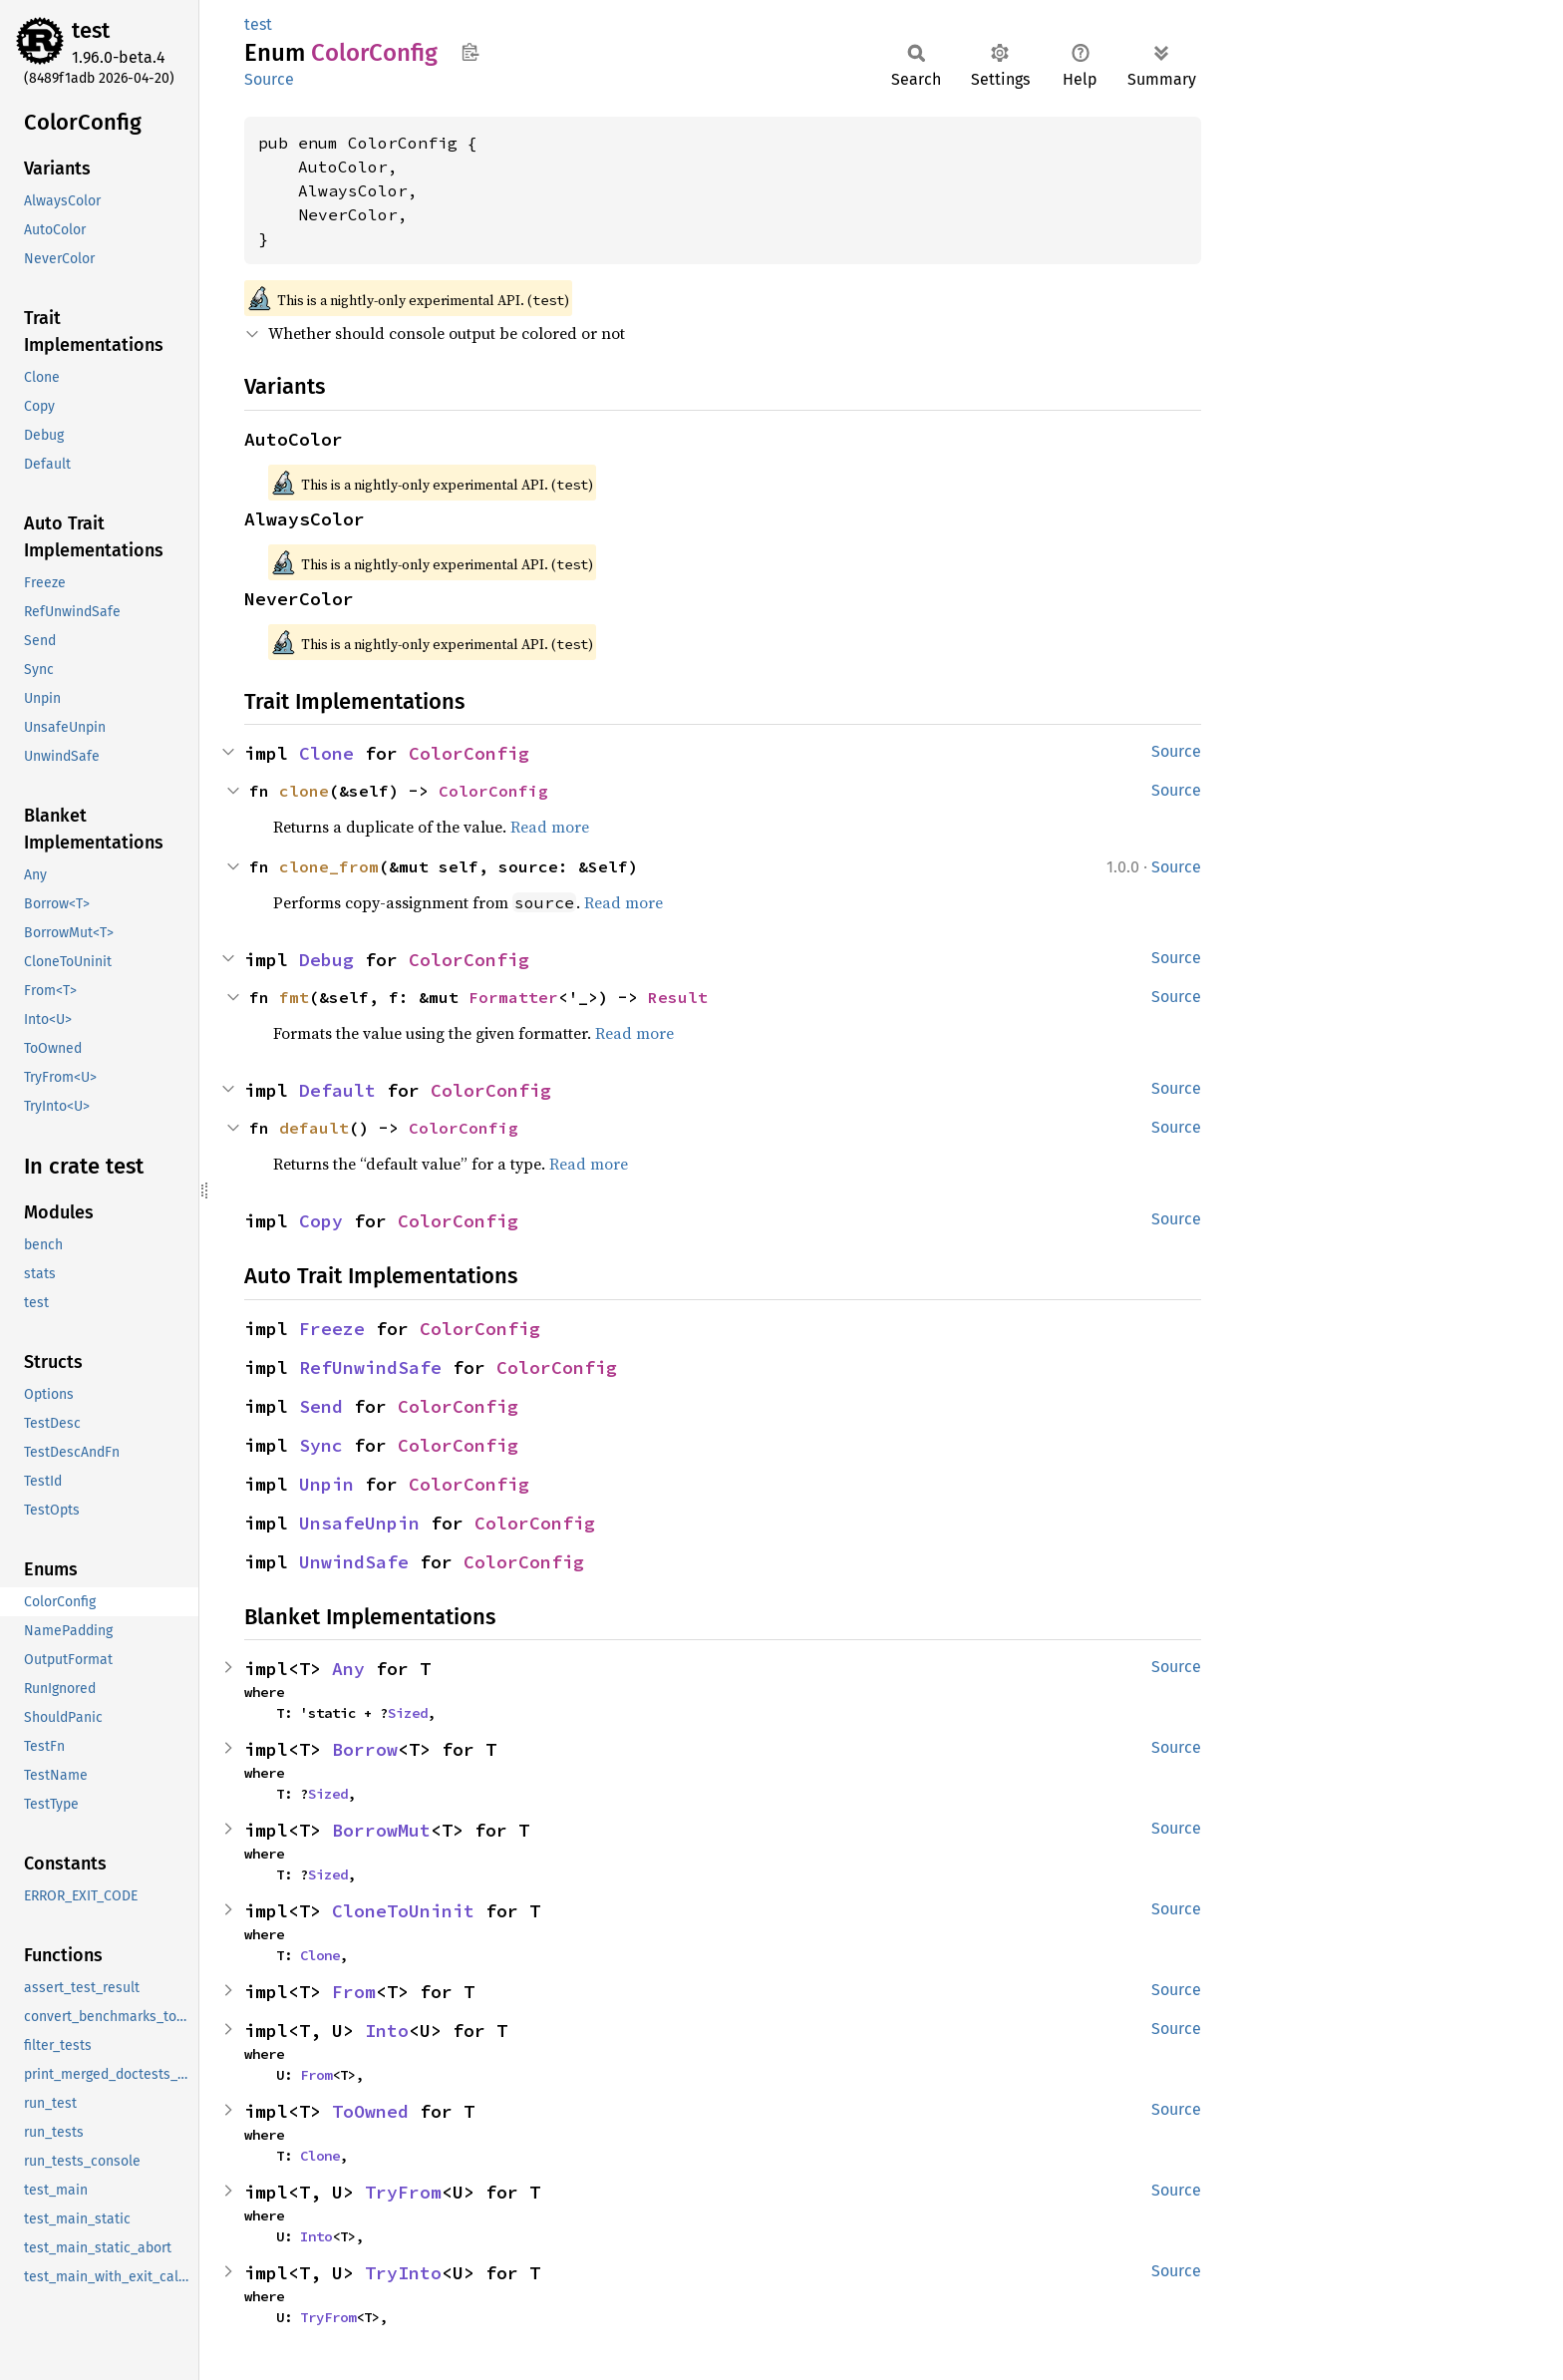  What do you see at coordinates (354, 1561) in the screenshot?
I see `UnwindSafe` at bounding box center [354, 1561].